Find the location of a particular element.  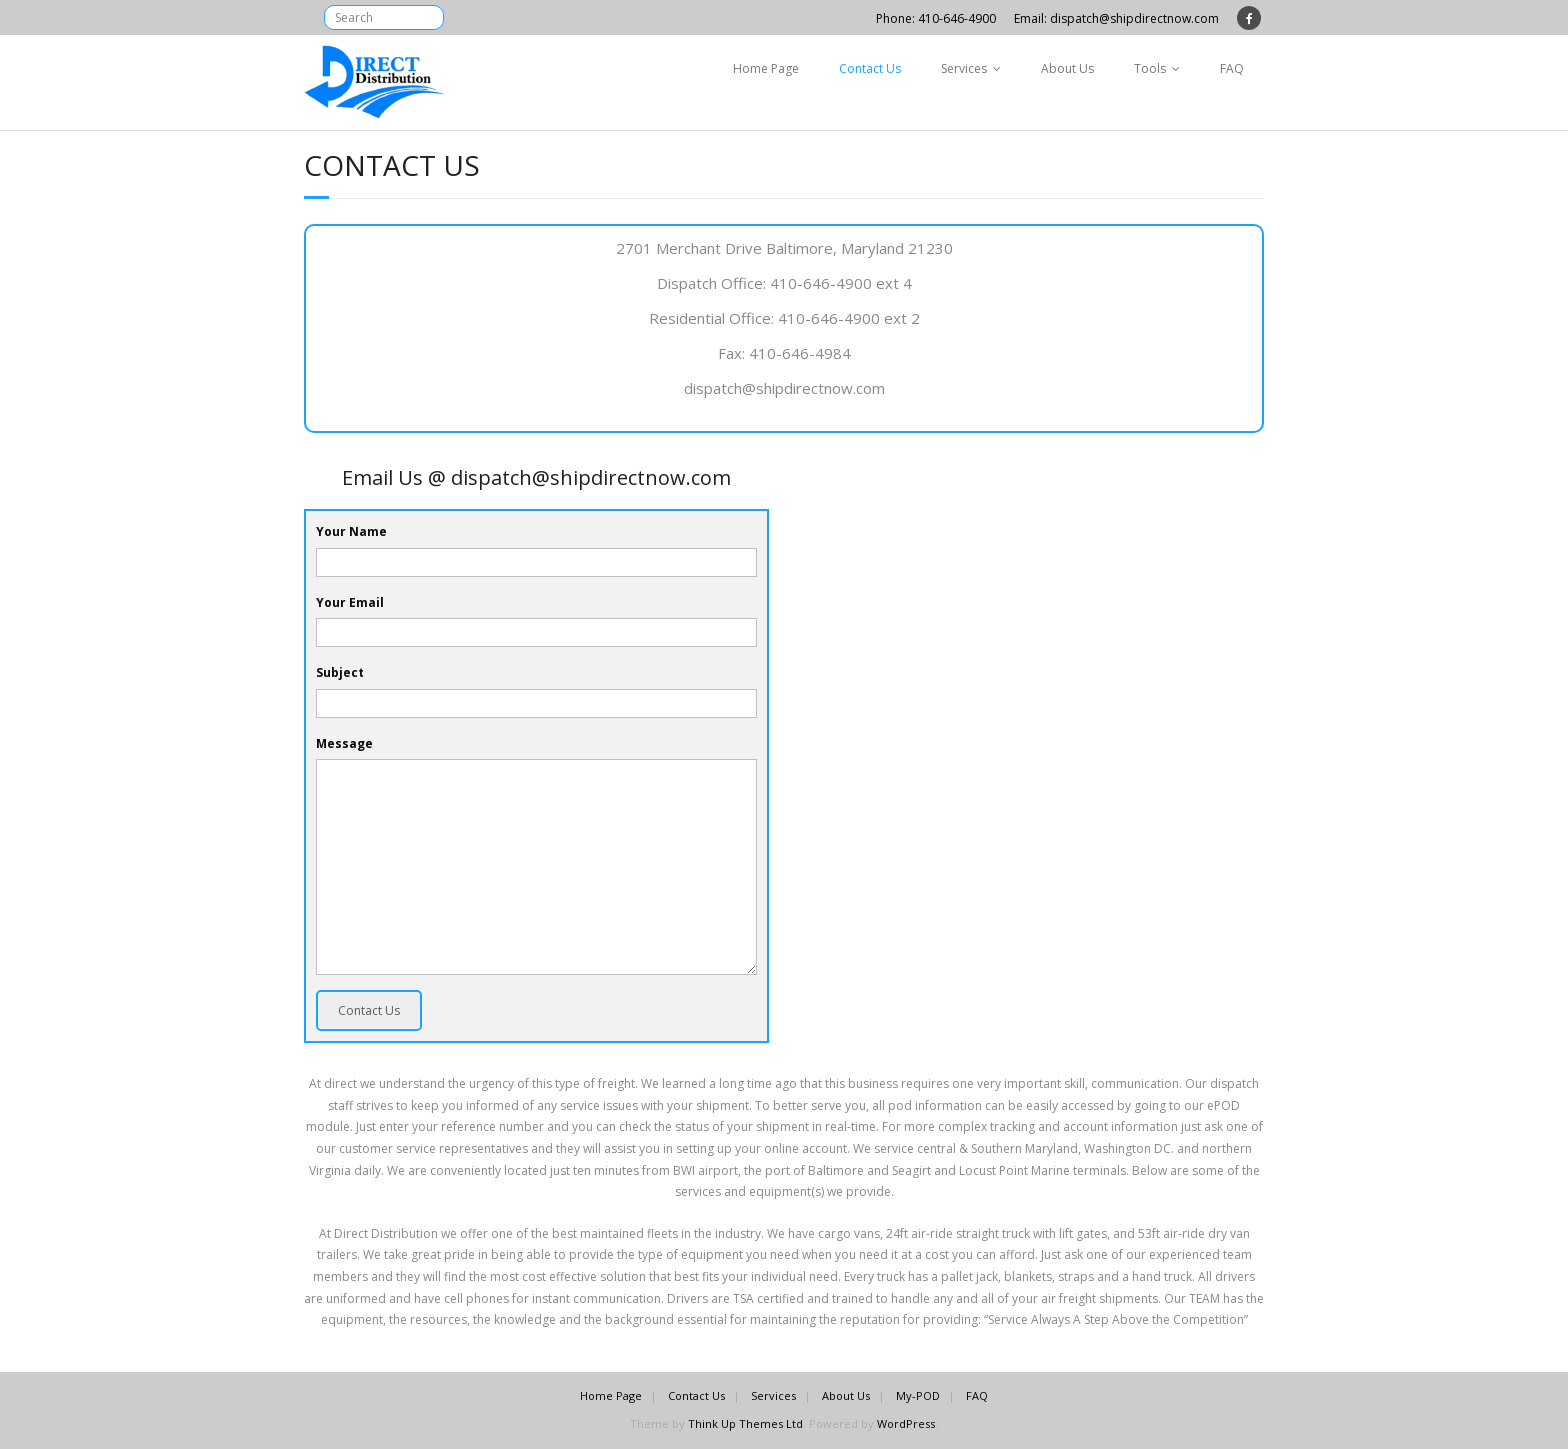

Think Up Themes Ltd is located at coordinates (745, 1423).